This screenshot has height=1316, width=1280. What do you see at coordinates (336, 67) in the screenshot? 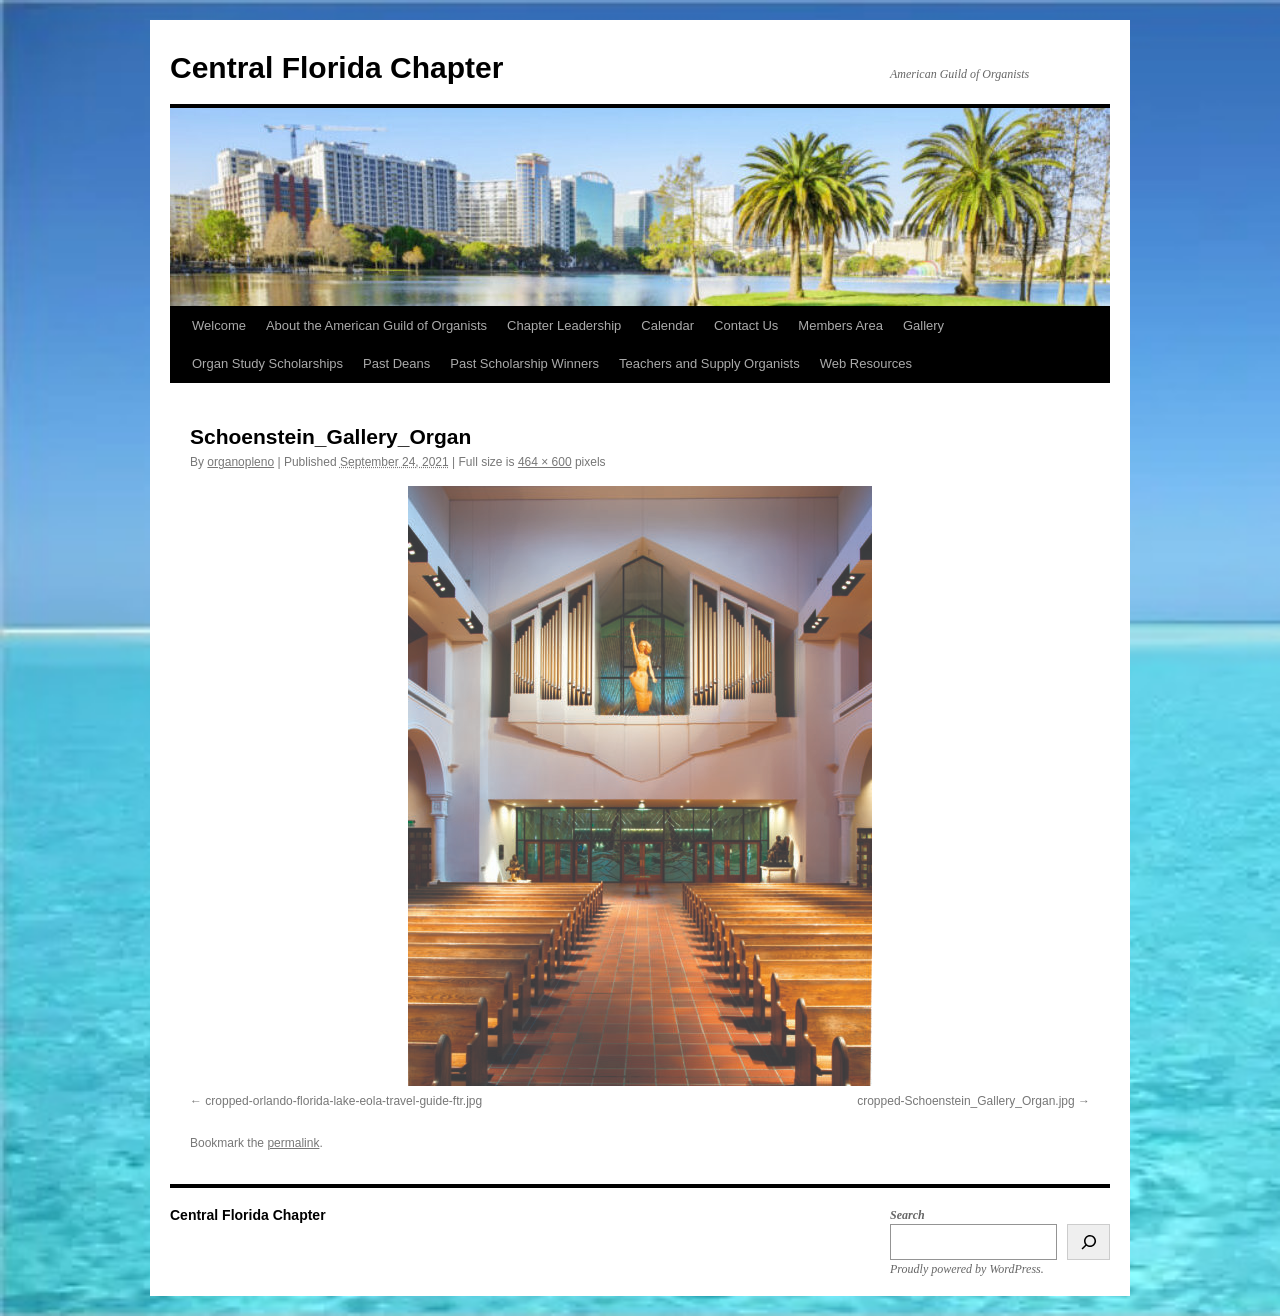
I see `Central Florida Chapter` at bounding box center [336, 67].